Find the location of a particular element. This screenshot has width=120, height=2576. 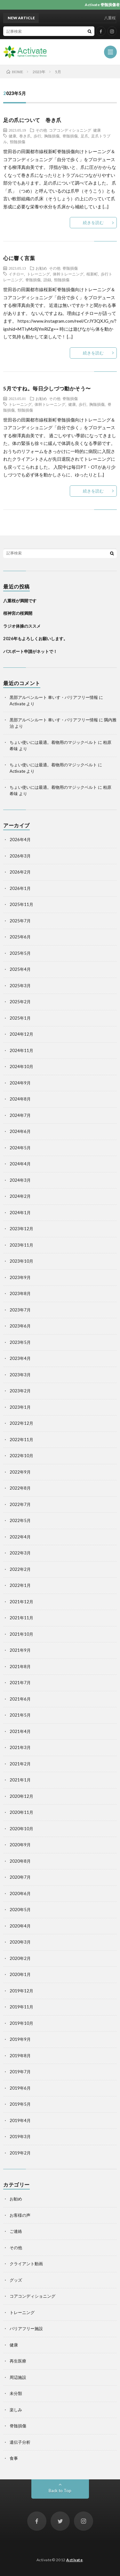

クライアント動画 is located at coordinates (26, 2263).